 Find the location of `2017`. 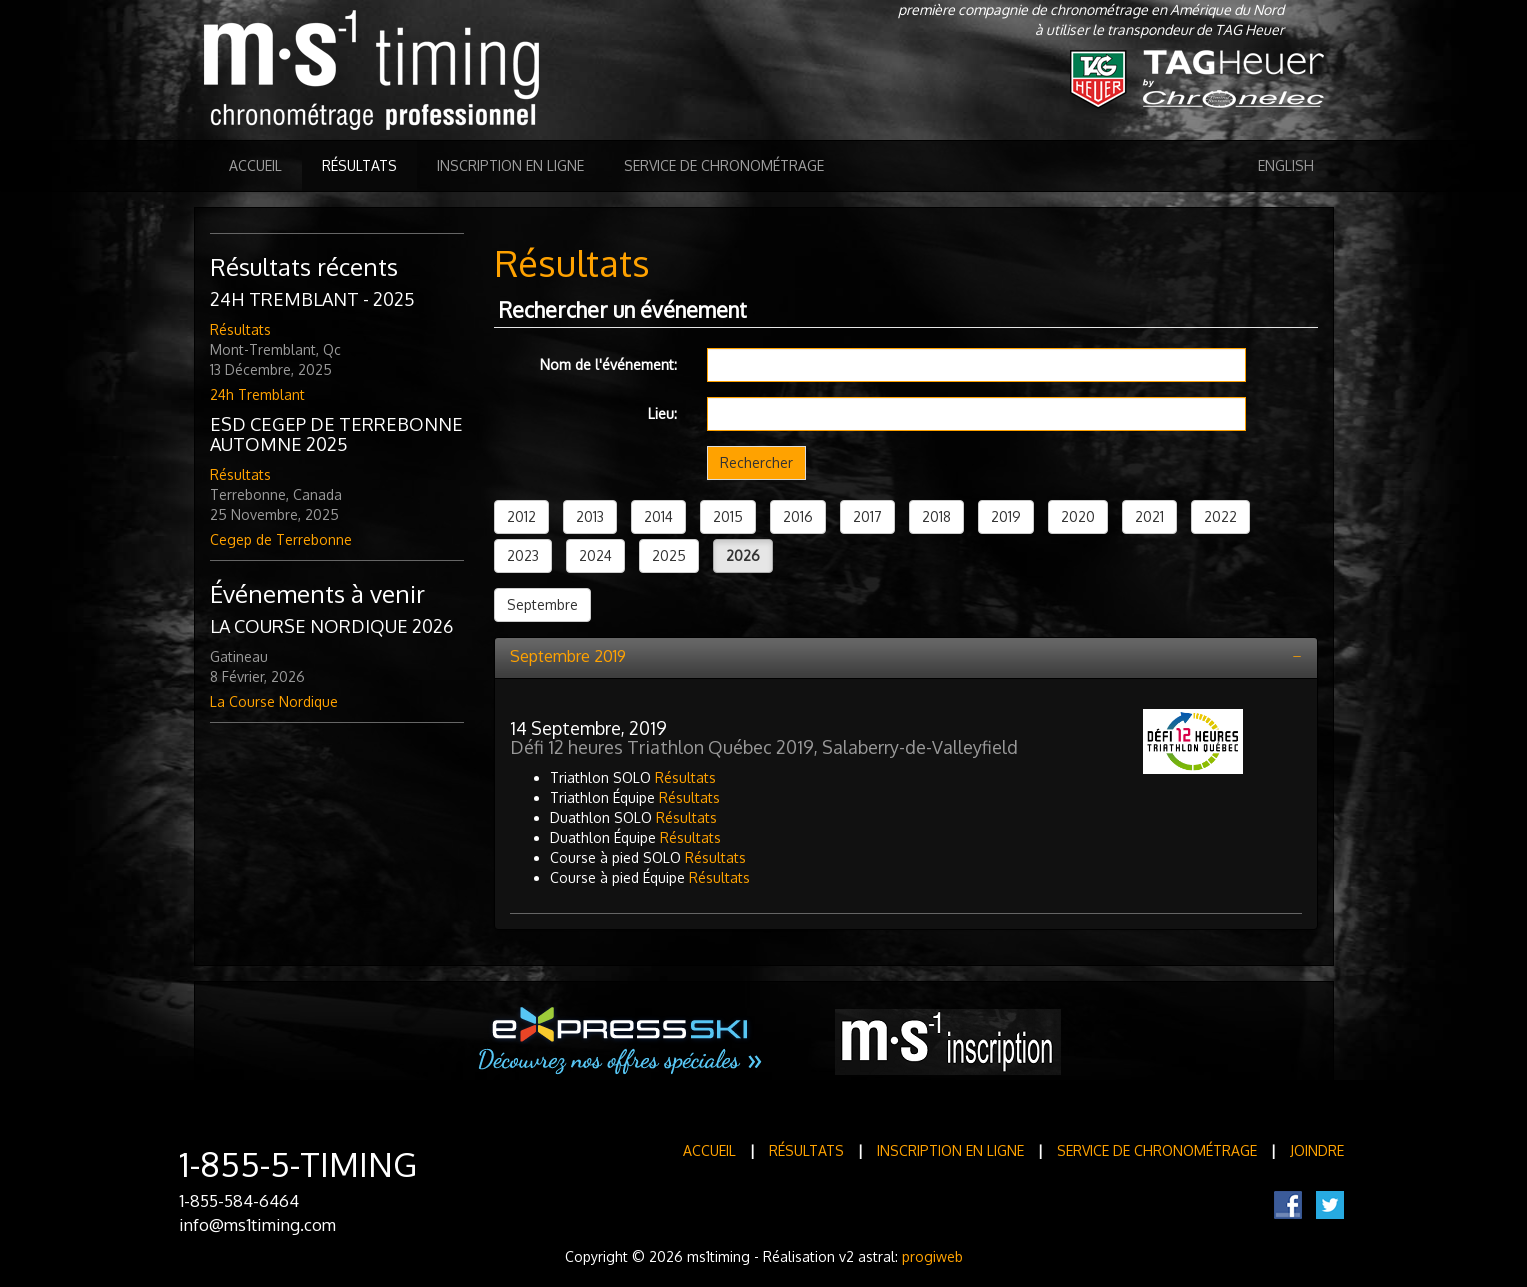

2017 is located at coordinates (867, 516).